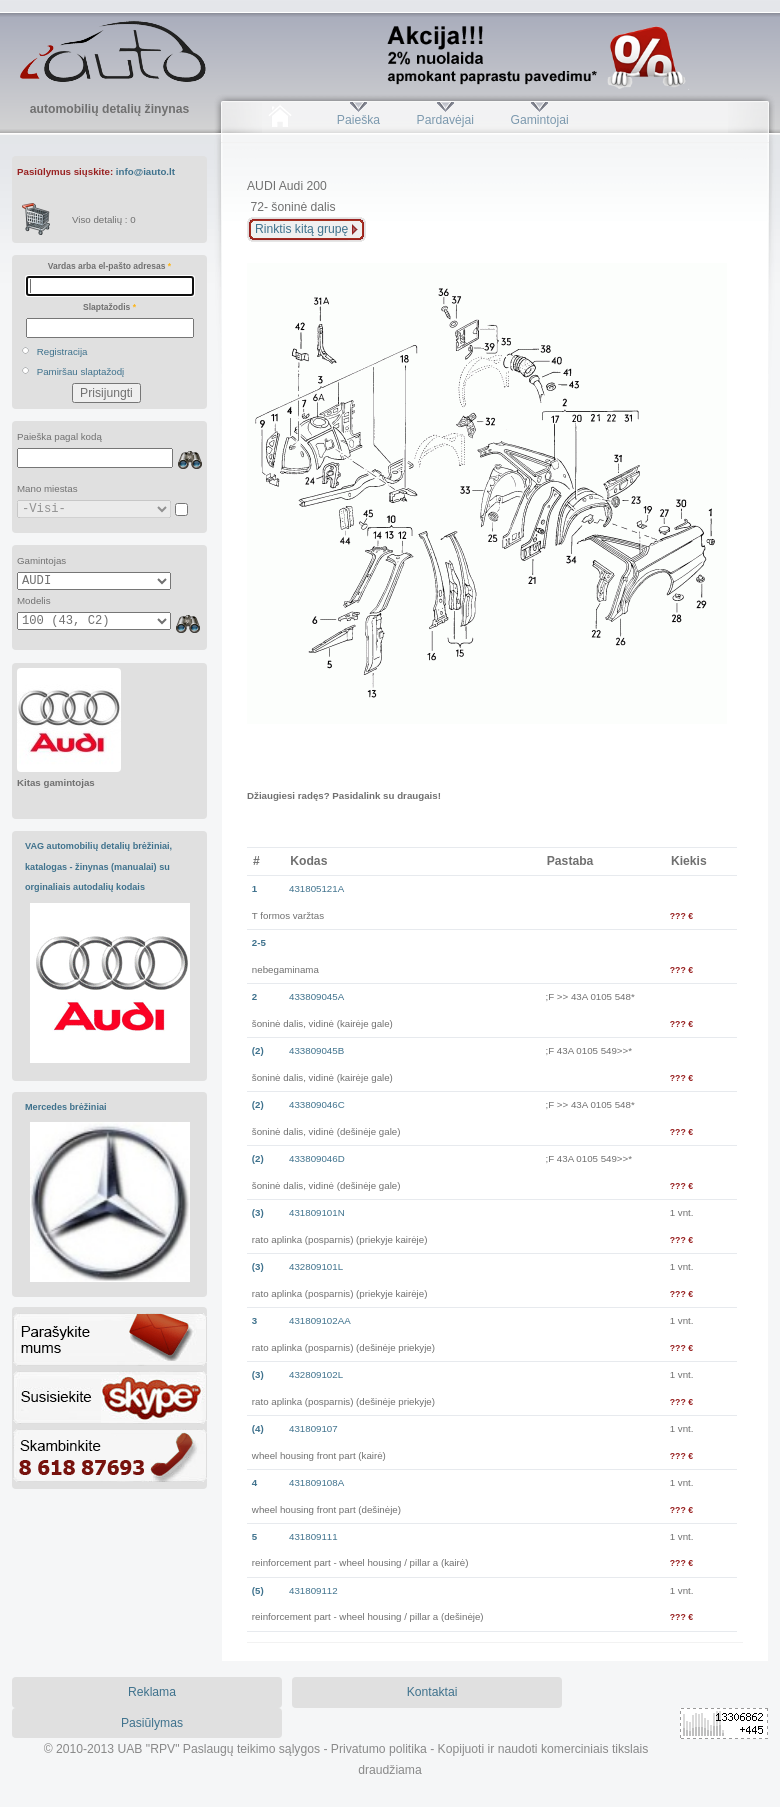  I want to click on Pradžia, so click(279, 120).